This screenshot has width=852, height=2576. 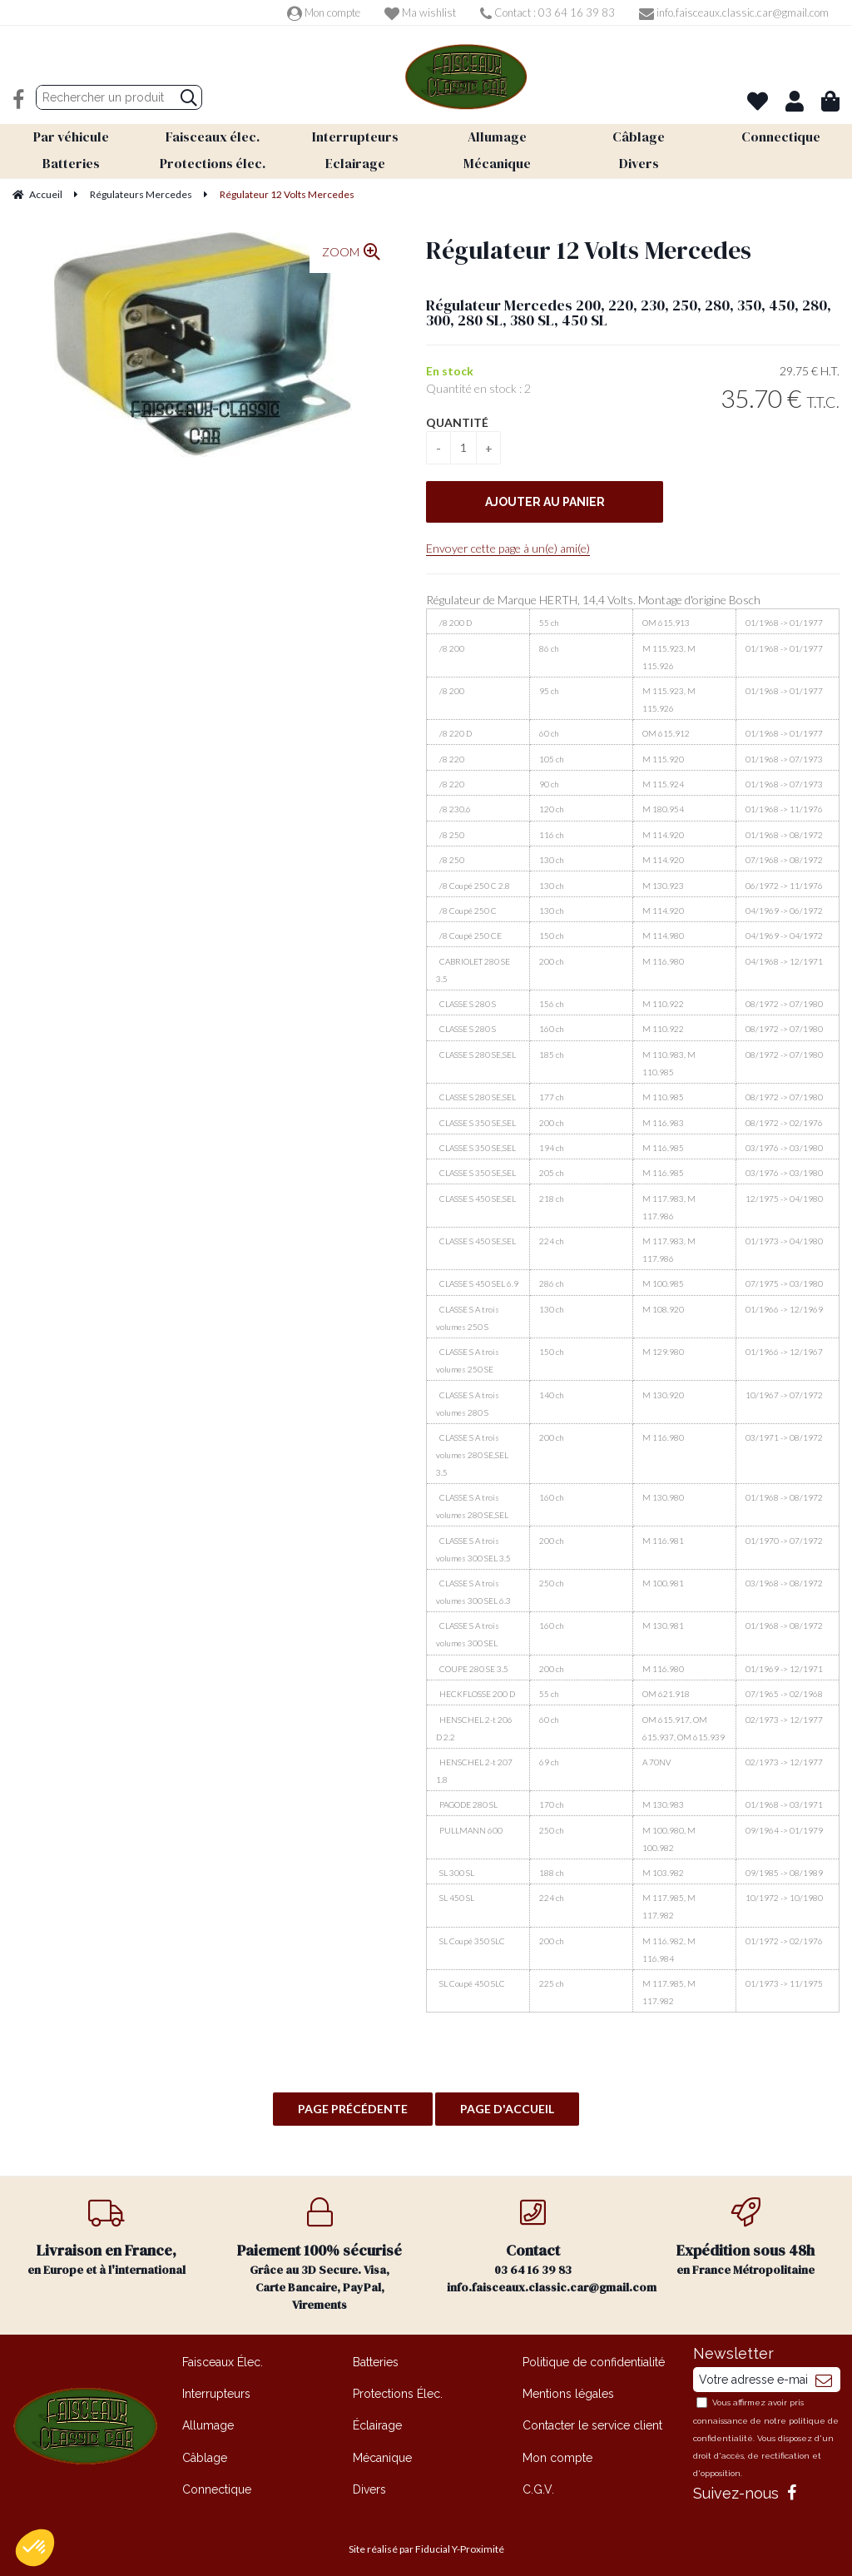 What do you see at coordinates (204, 2452) in the screenshot?
I see `Câblage` at bounding box center [204, 2452].